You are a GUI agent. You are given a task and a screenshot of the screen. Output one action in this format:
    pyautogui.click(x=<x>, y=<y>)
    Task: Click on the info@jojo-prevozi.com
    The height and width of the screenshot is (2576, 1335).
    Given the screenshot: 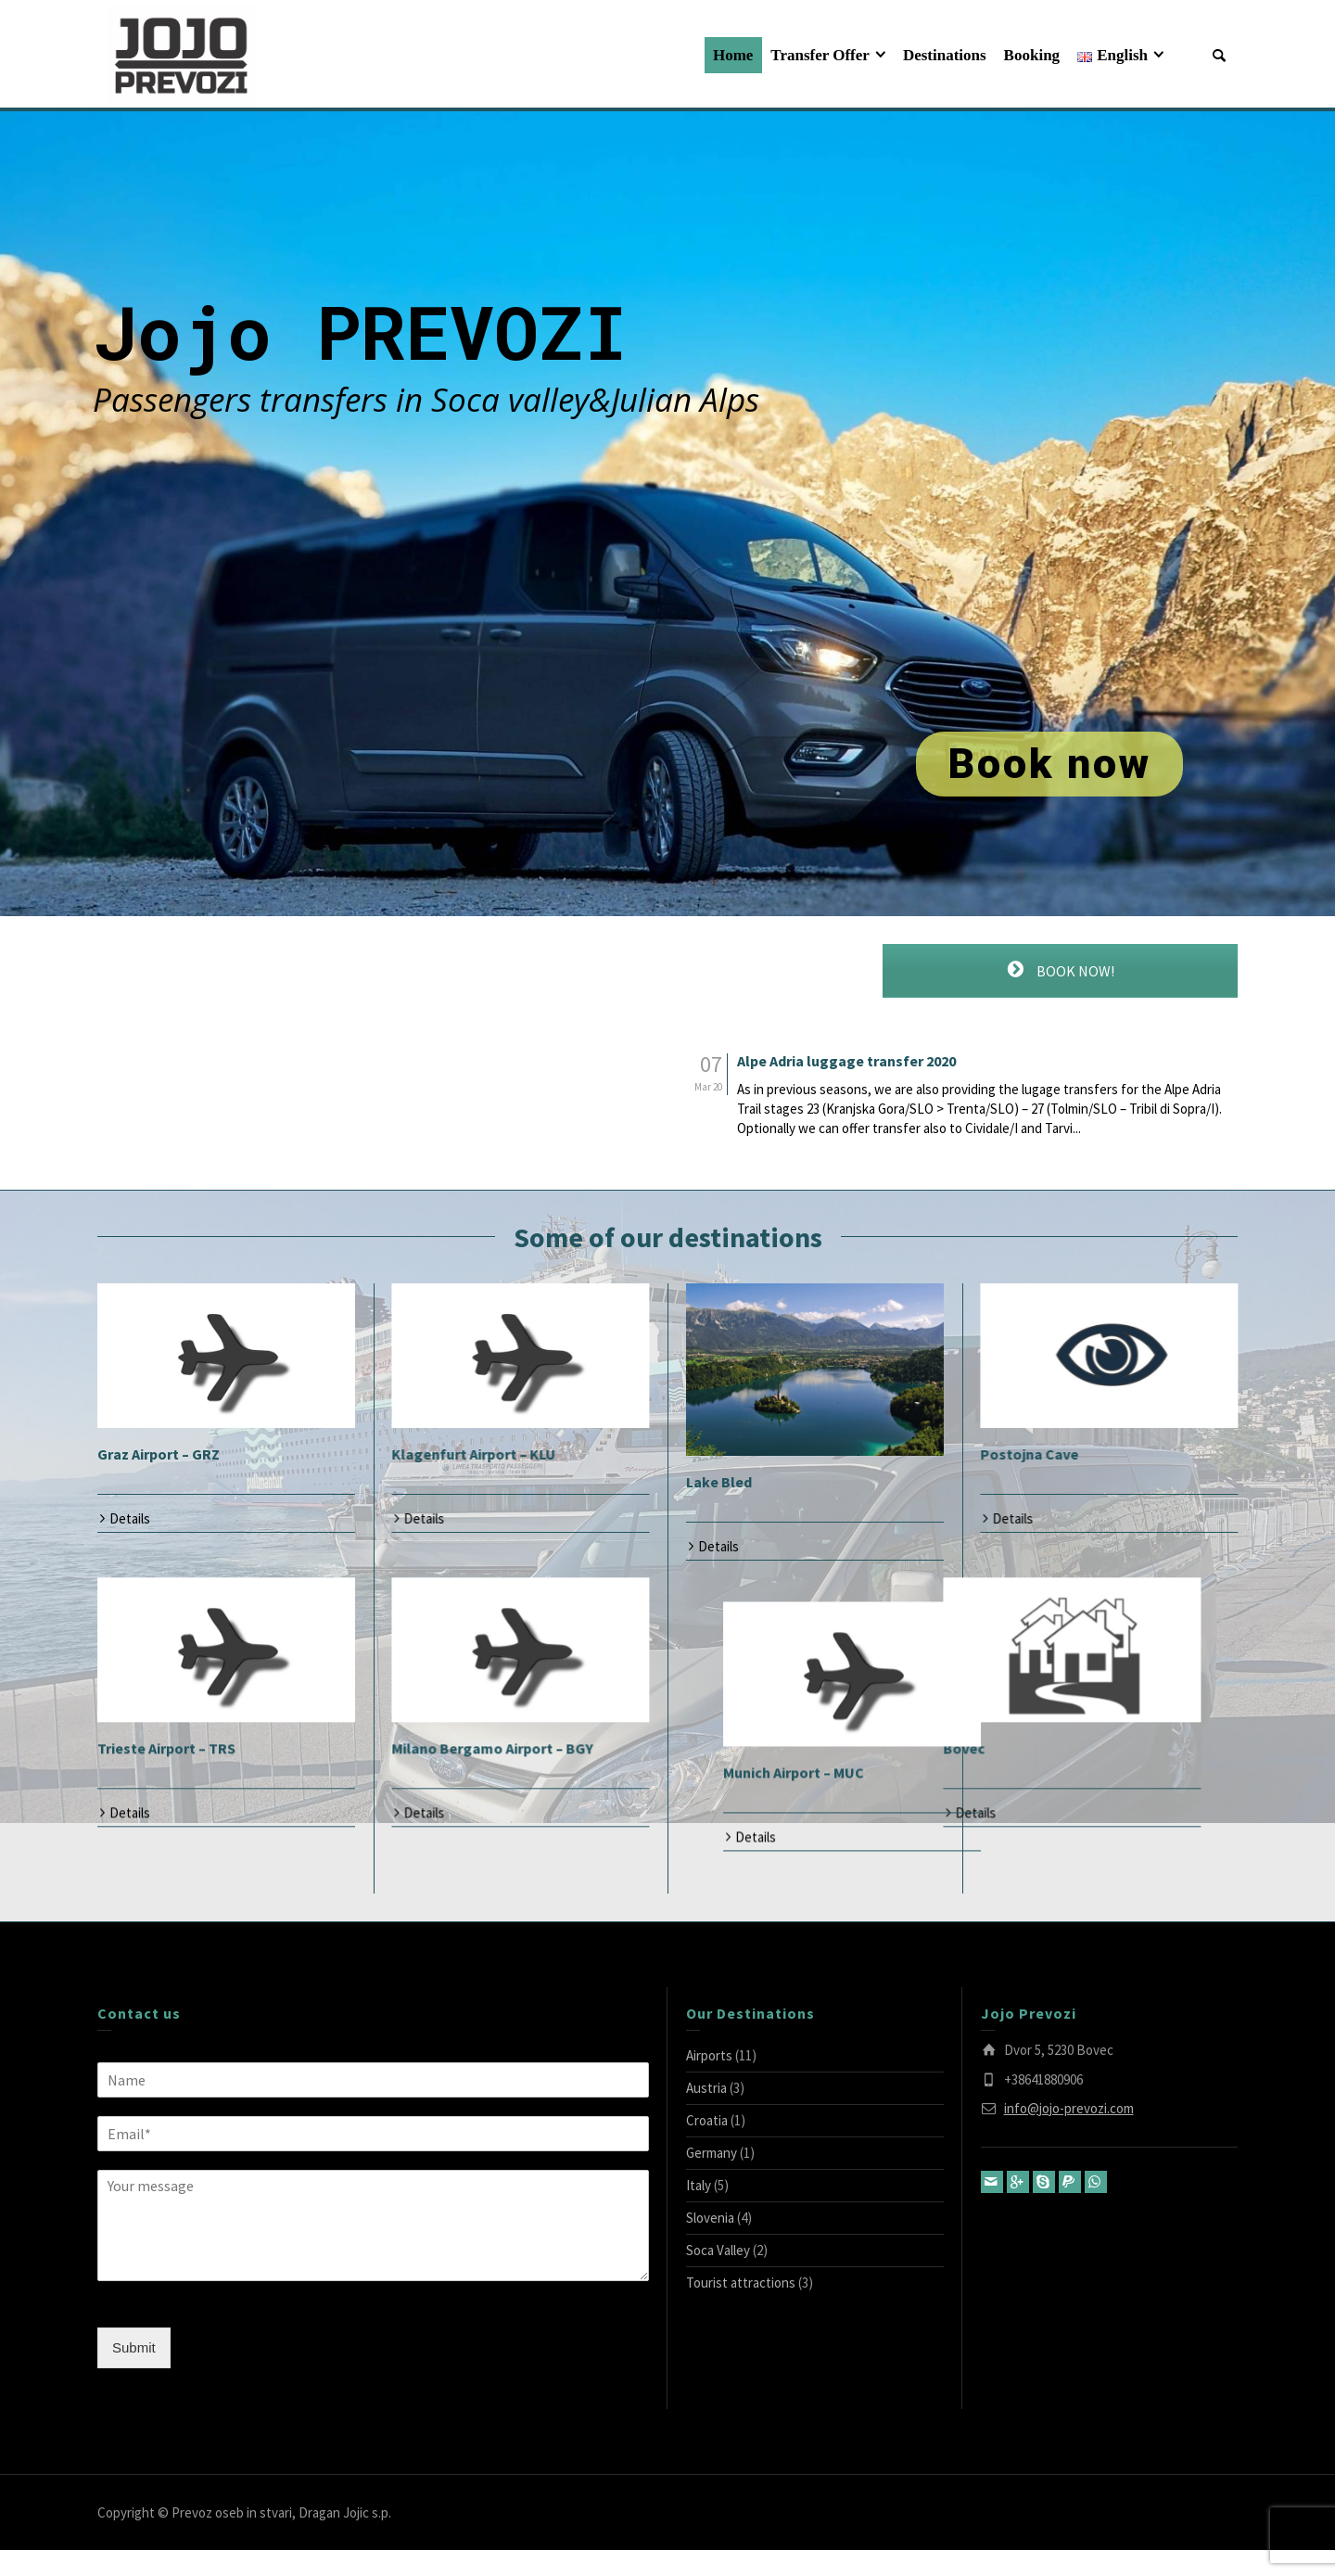 What is the action you would take?
    pyautogui.click(x=1069, y=2134)
    